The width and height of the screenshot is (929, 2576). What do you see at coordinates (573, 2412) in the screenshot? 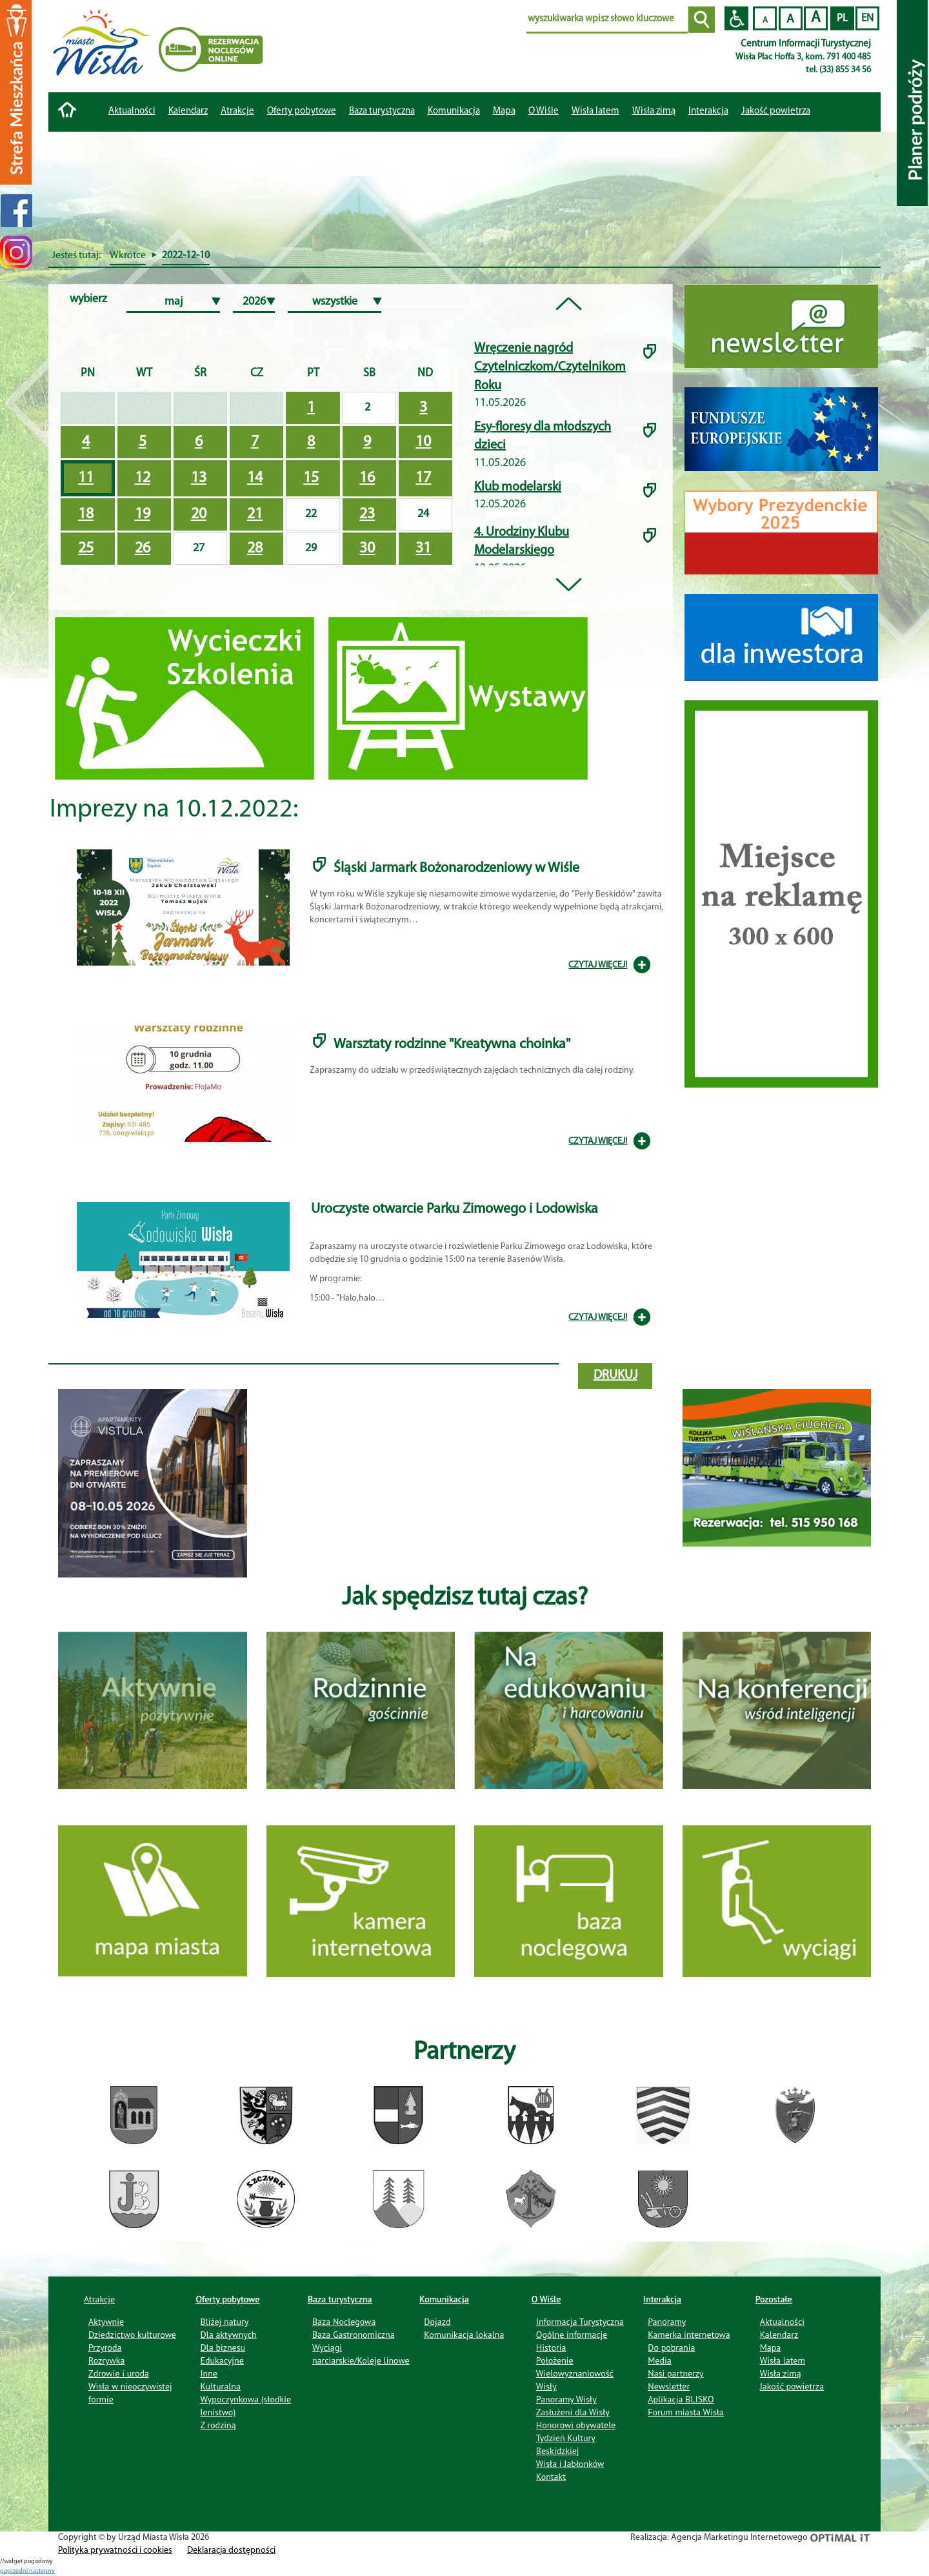
I see `Zasłużeni dla Wisły` at bounding box center [573, 2412].